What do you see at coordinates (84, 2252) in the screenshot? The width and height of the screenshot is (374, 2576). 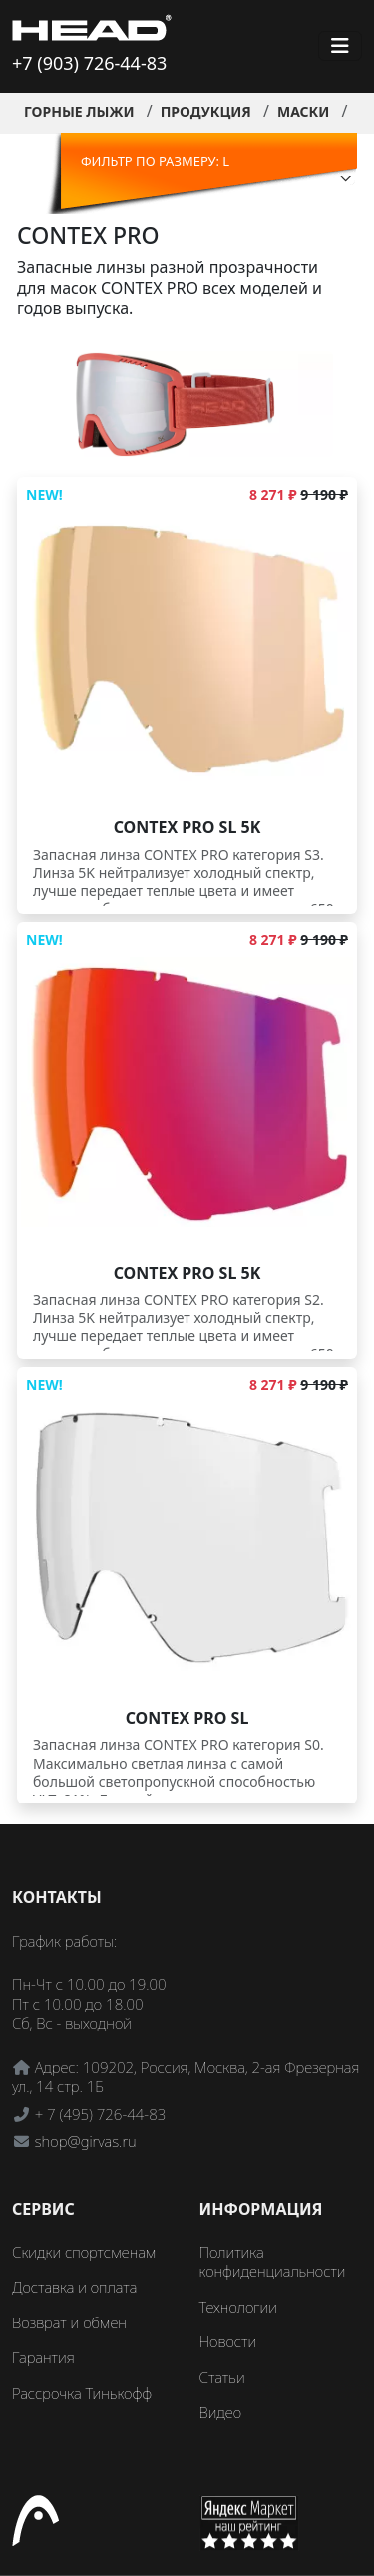 I see `Скидки спортсменам` at bounding box center [84, 2252].